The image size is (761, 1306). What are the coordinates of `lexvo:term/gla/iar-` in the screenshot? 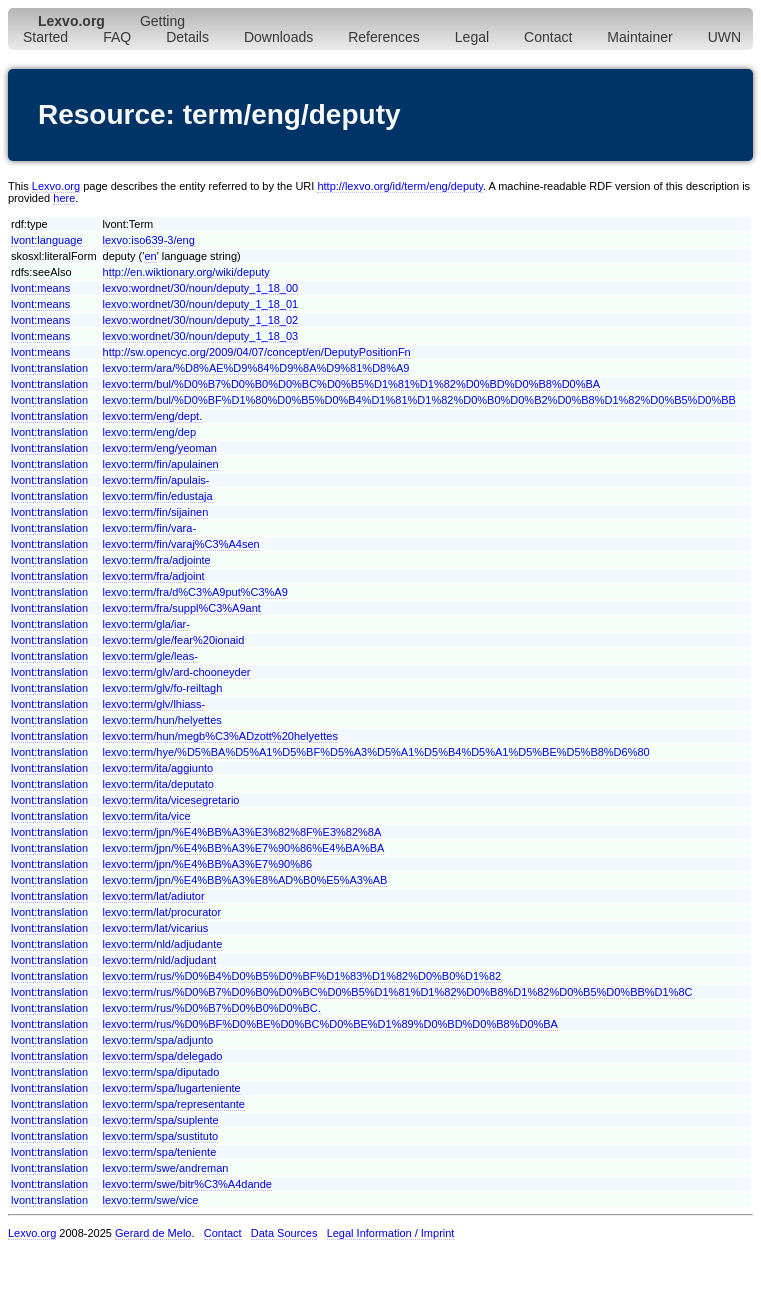 It's located at (146, 624).